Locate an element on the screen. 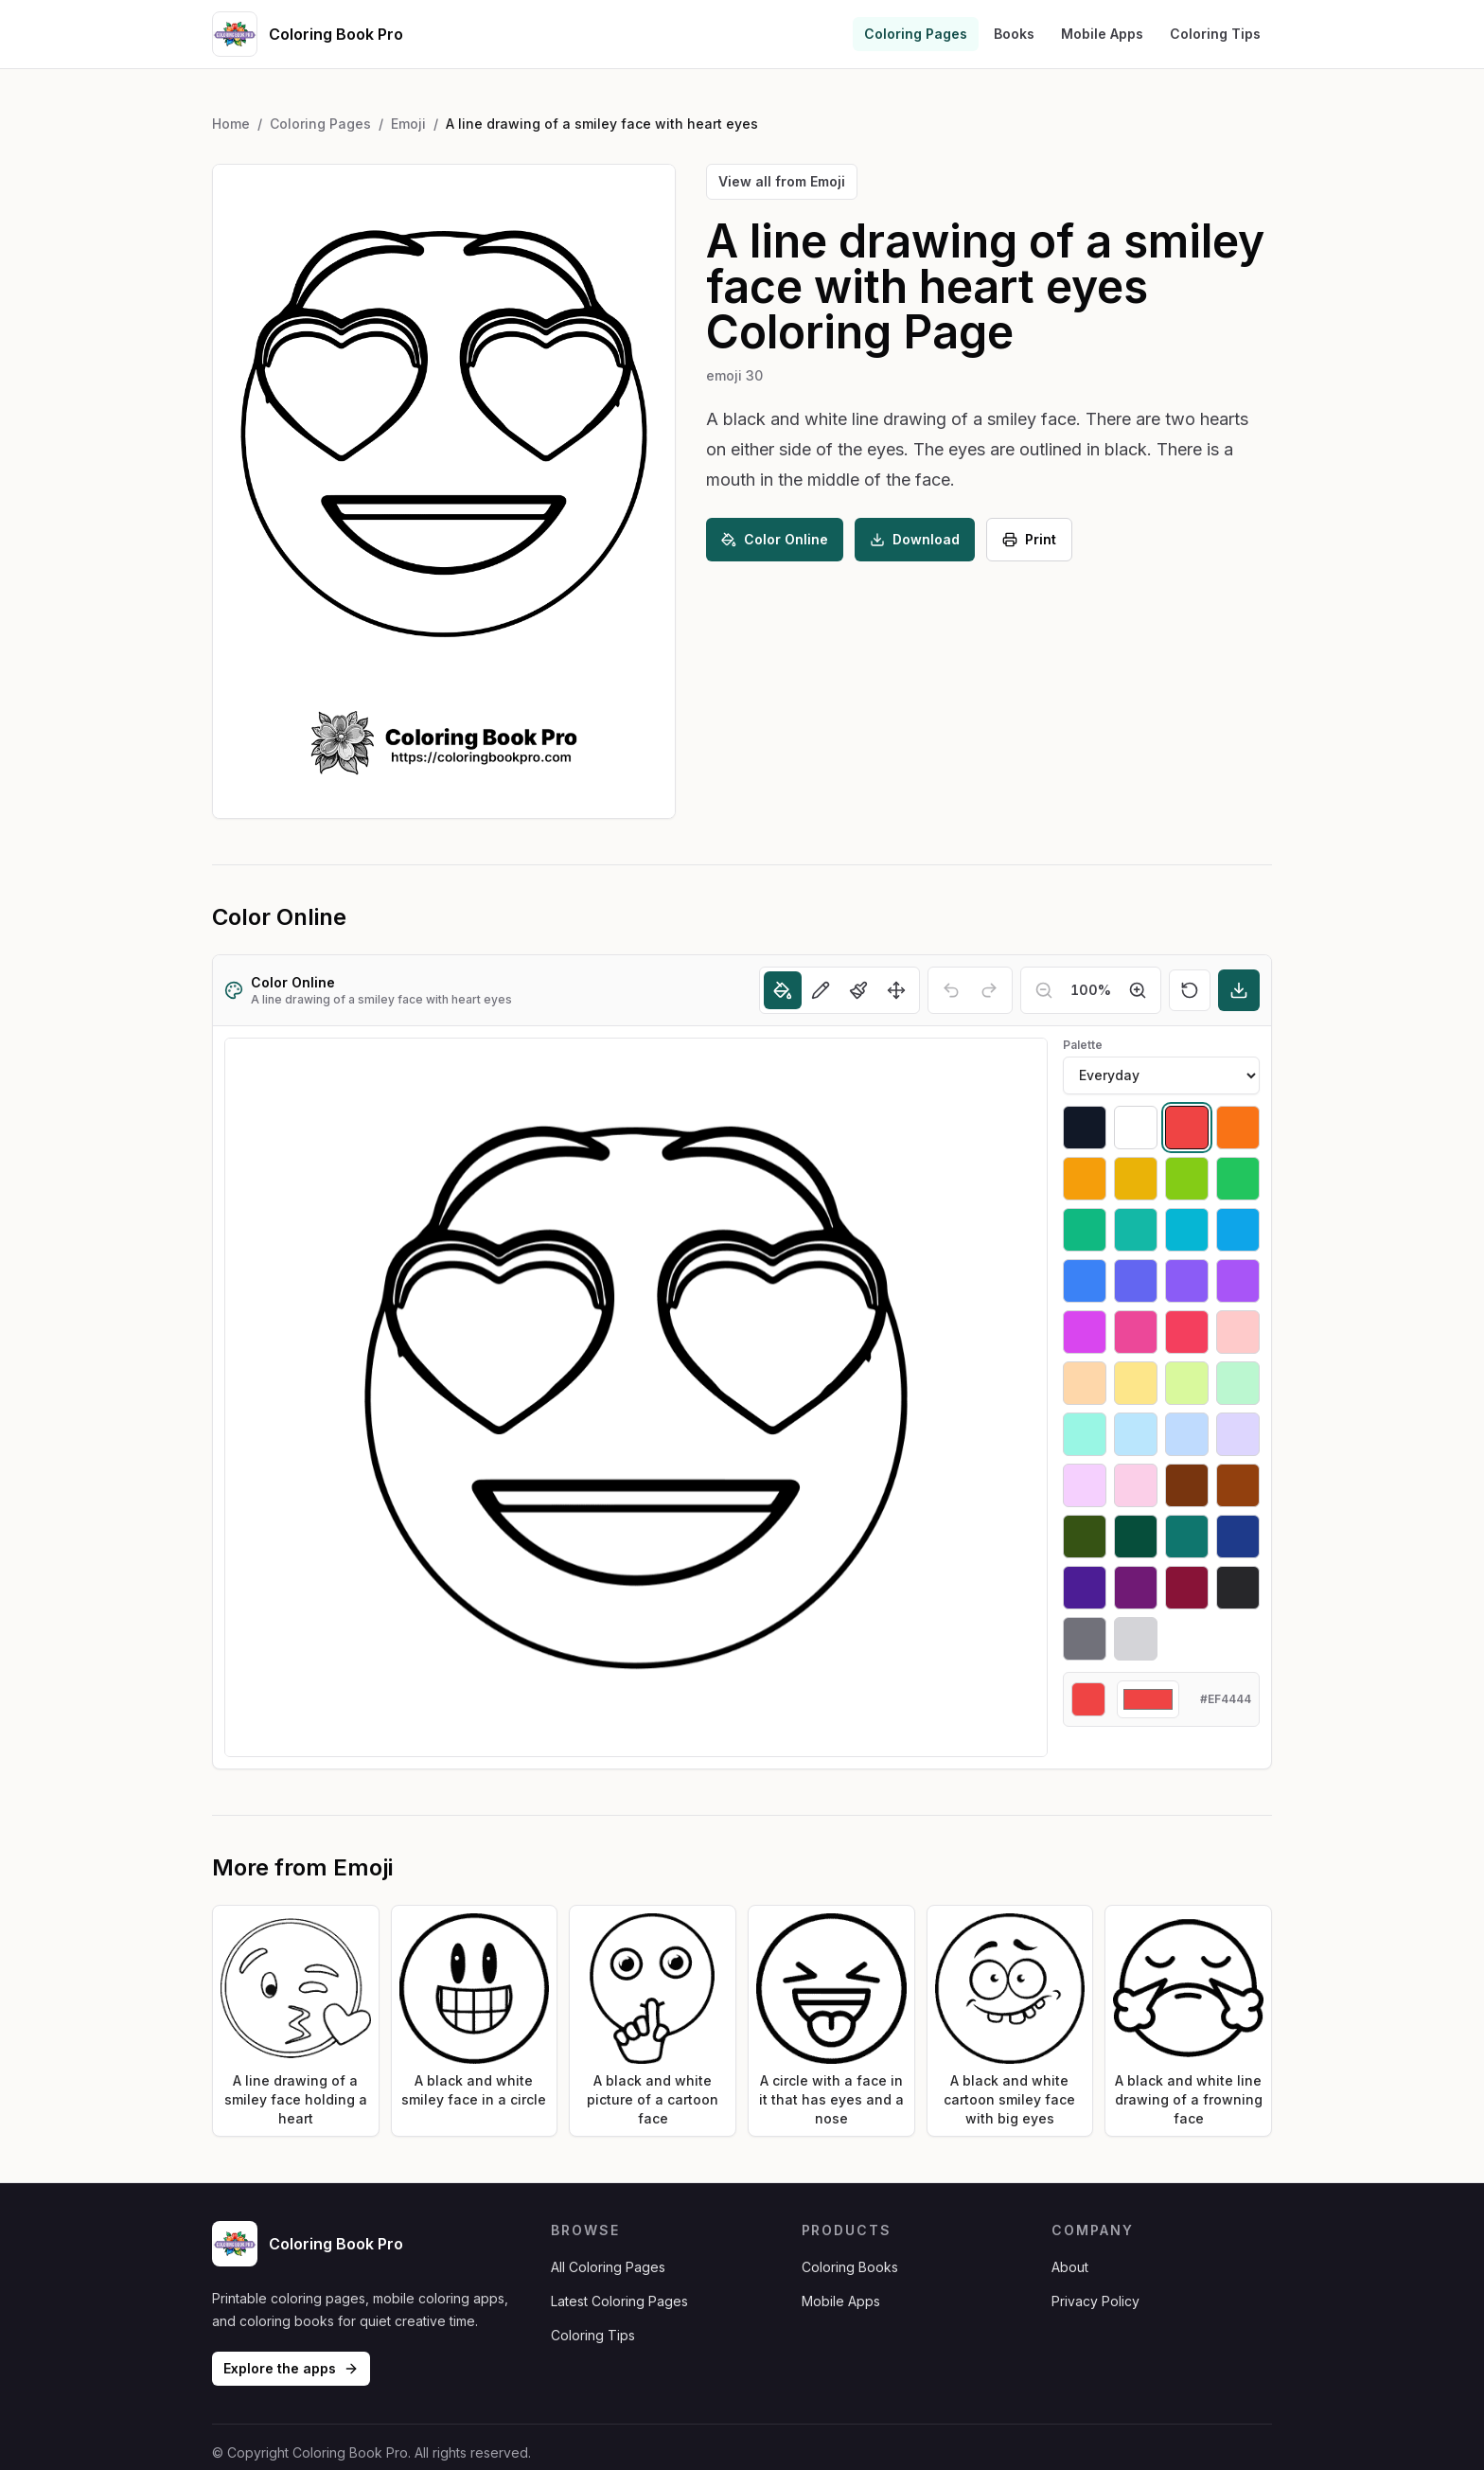 The image size is (1484, 2470). [Select #bfdbfe] is located at coordinates (1187, 1434).